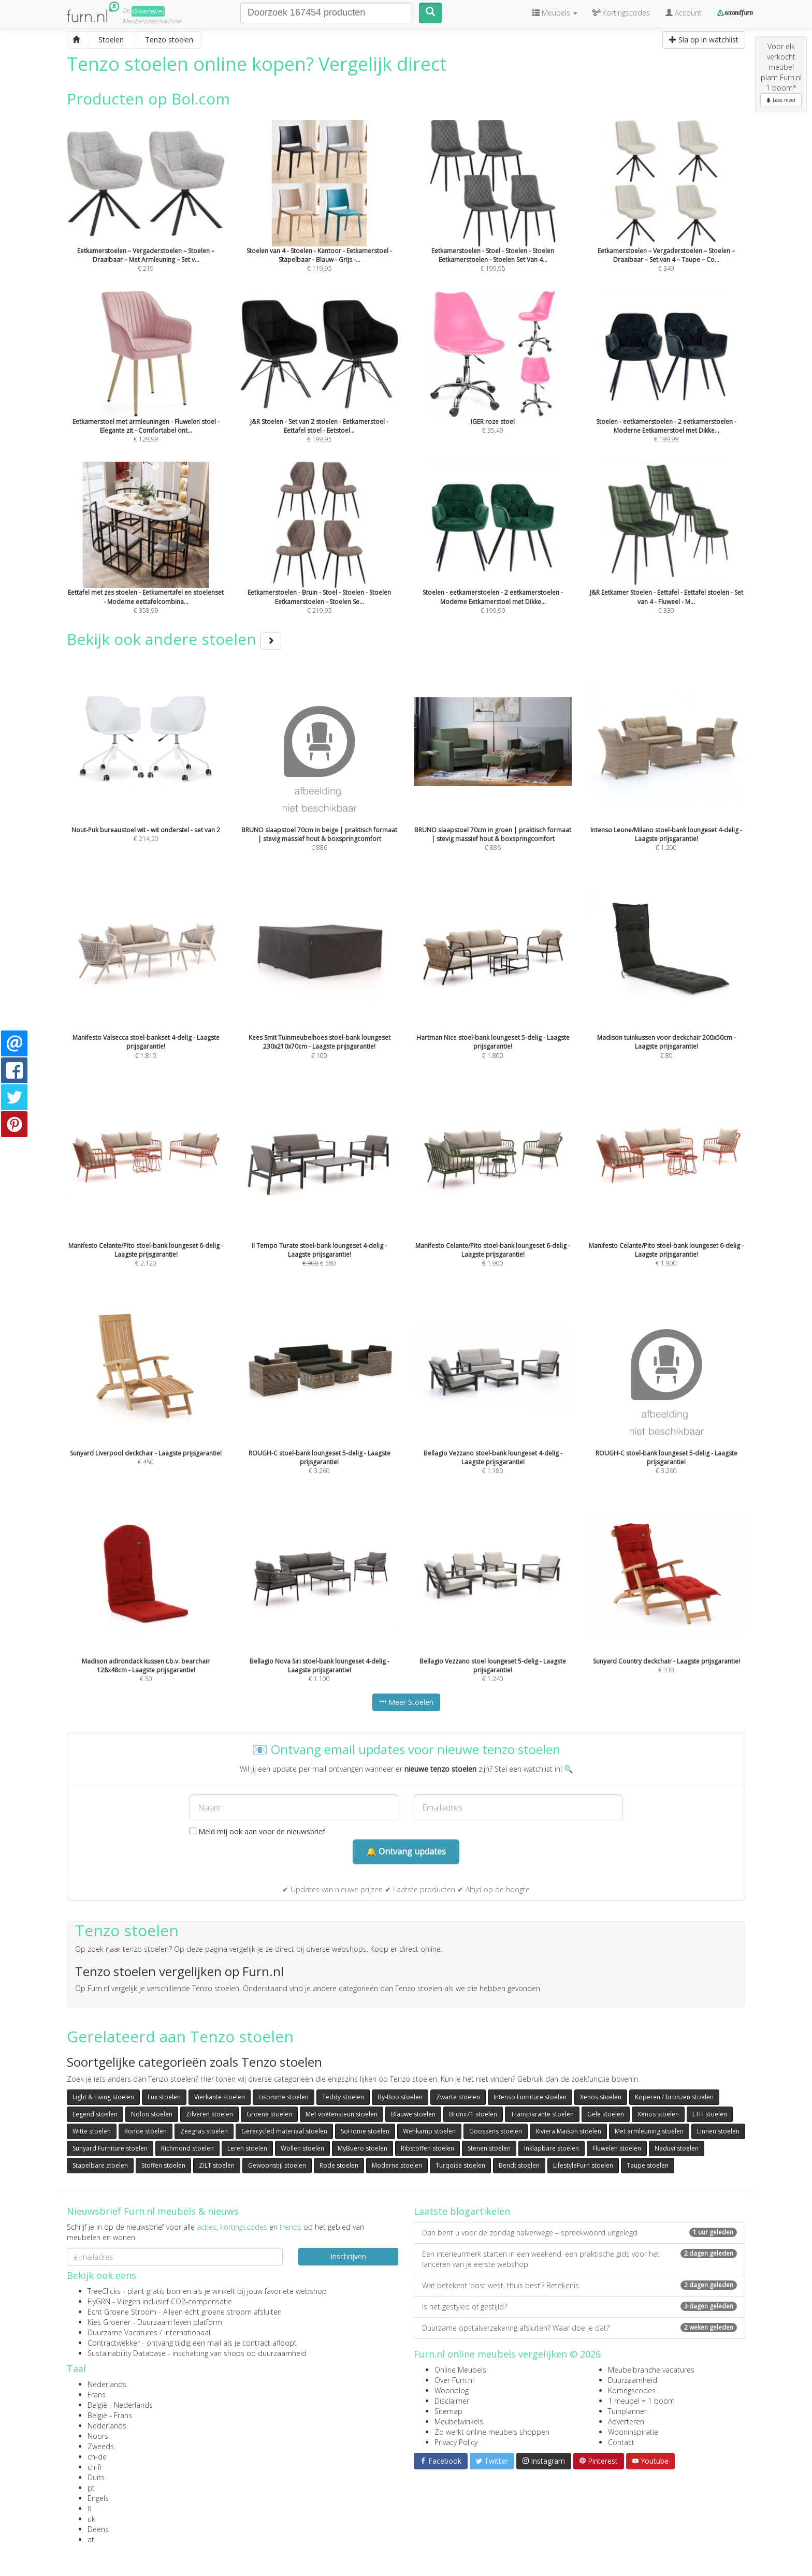  What do you see at coordinates (362, 2148) in the screenshot?
I see `MyBuero stoelen` at bounding box center [362, 2148].